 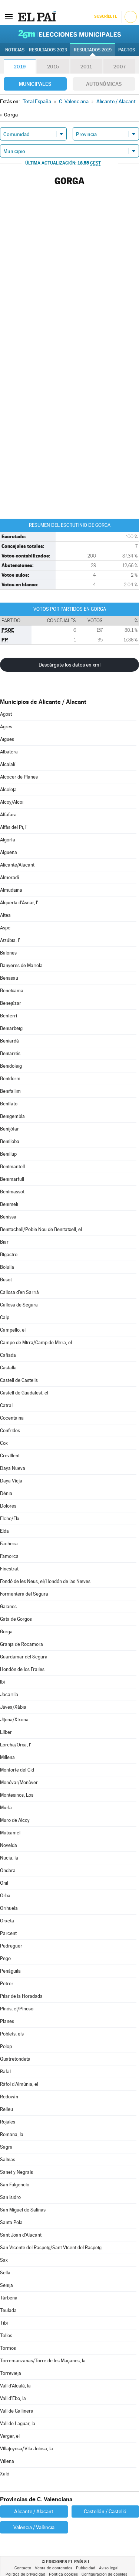 What do you see at coordinates (9, 978) in the screenshot?
I see `Benasau` at bounding box center [9, 978].